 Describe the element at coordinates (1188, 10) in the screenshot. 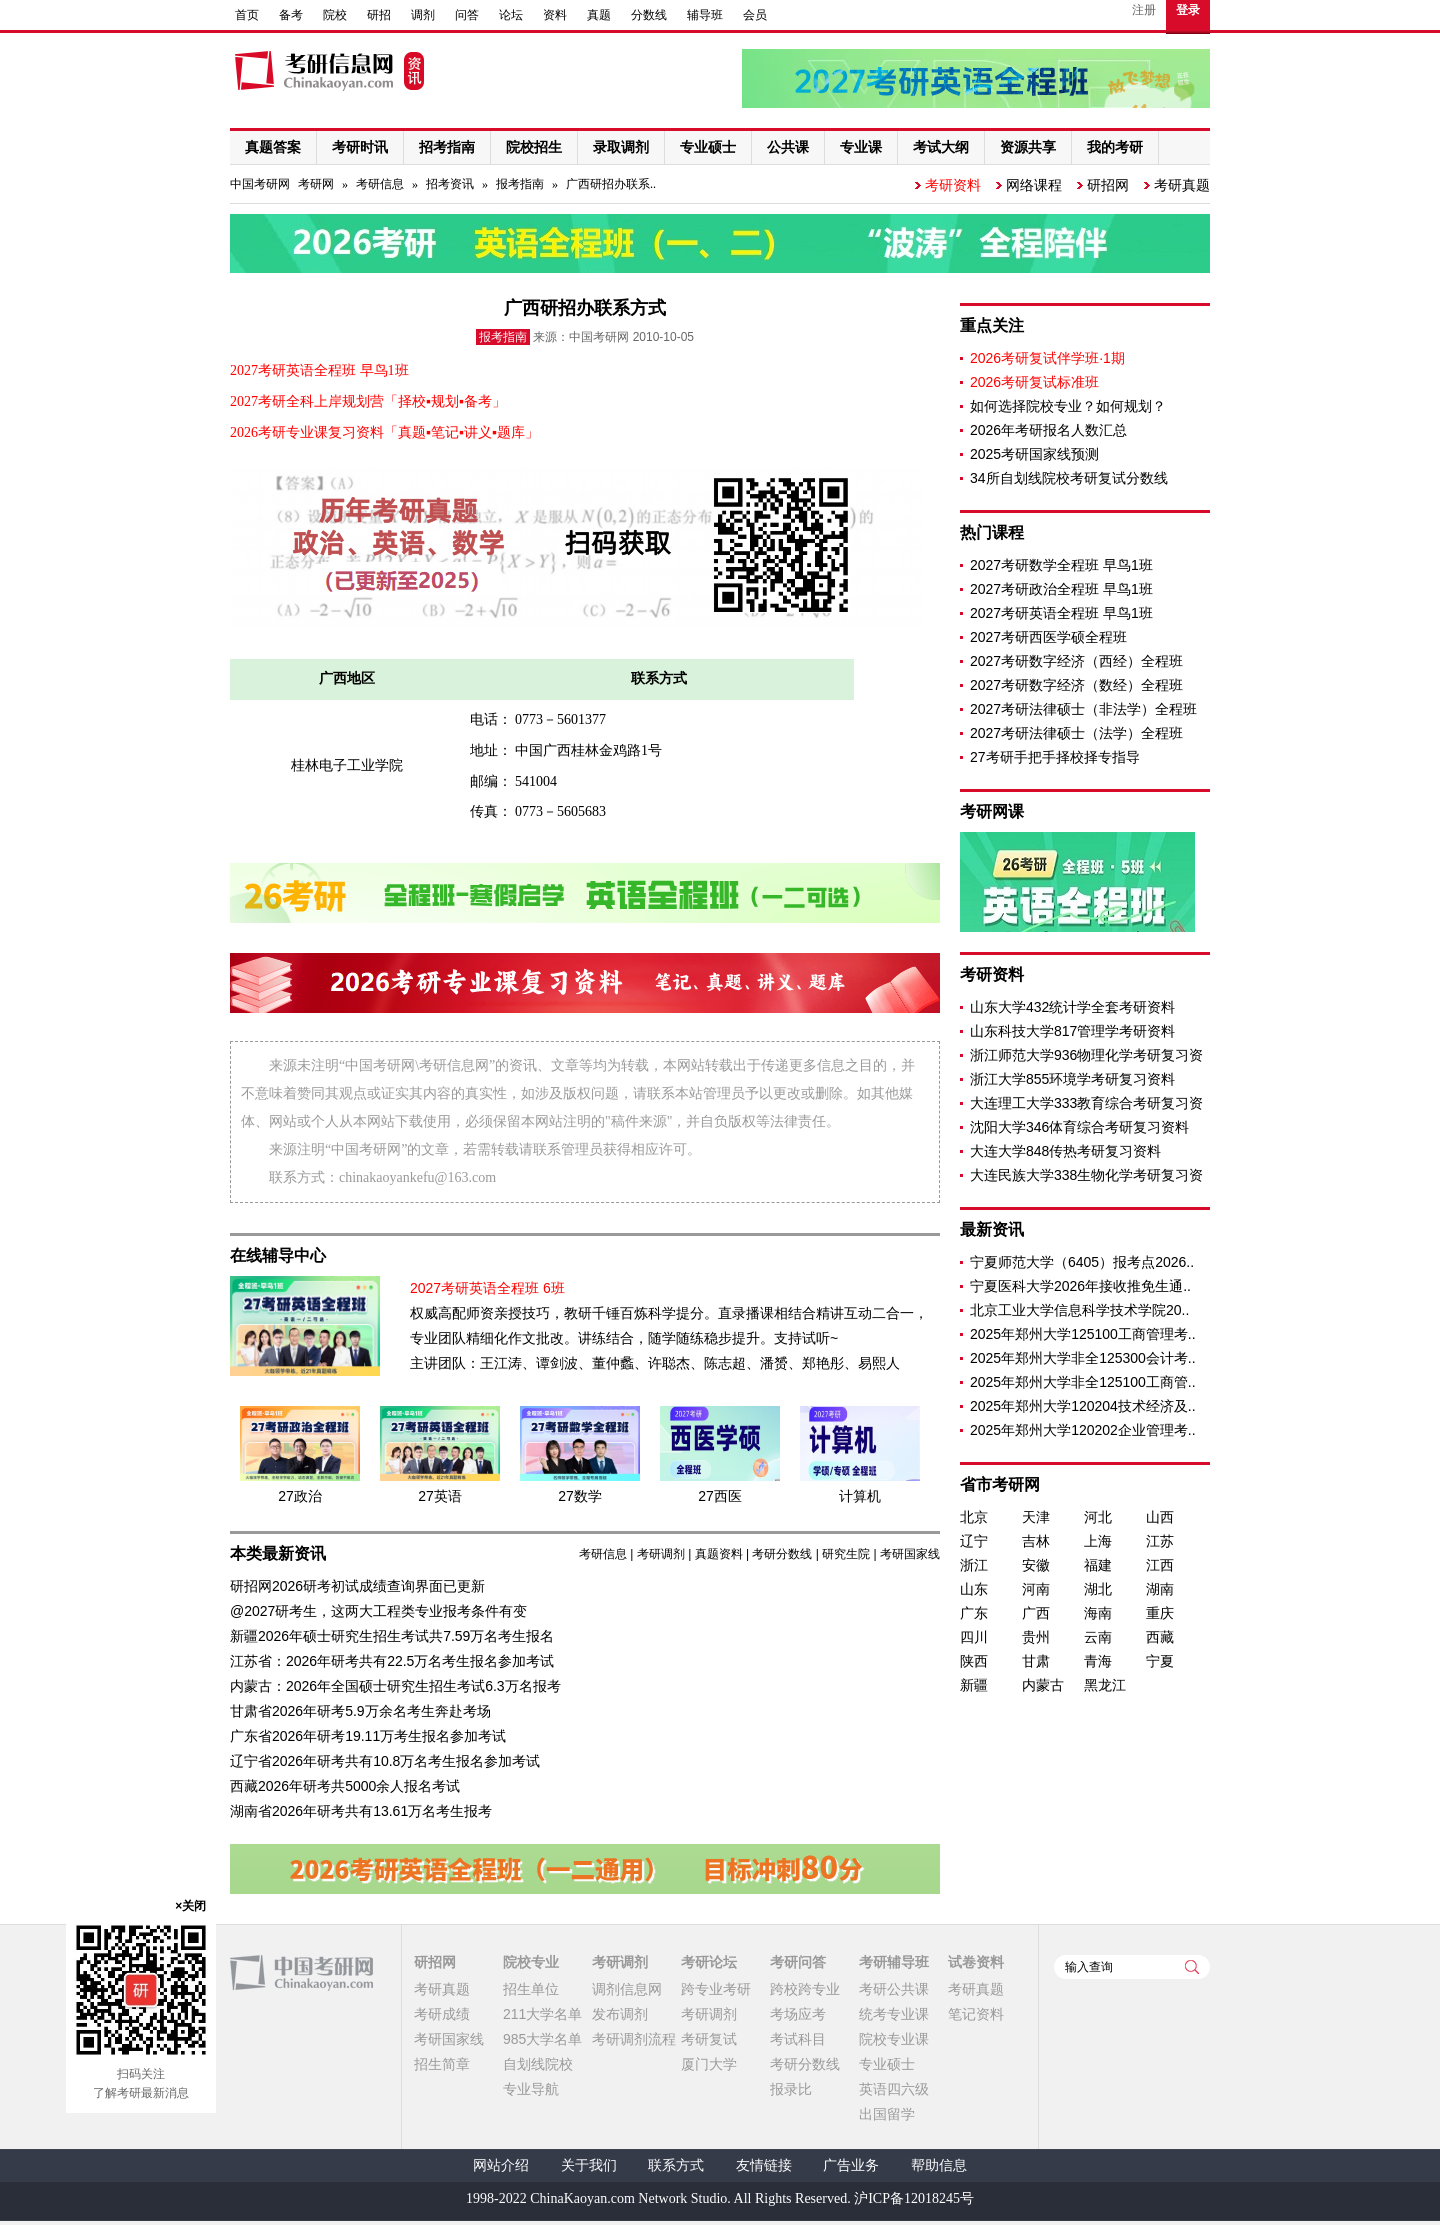

I see `登录` at that location.